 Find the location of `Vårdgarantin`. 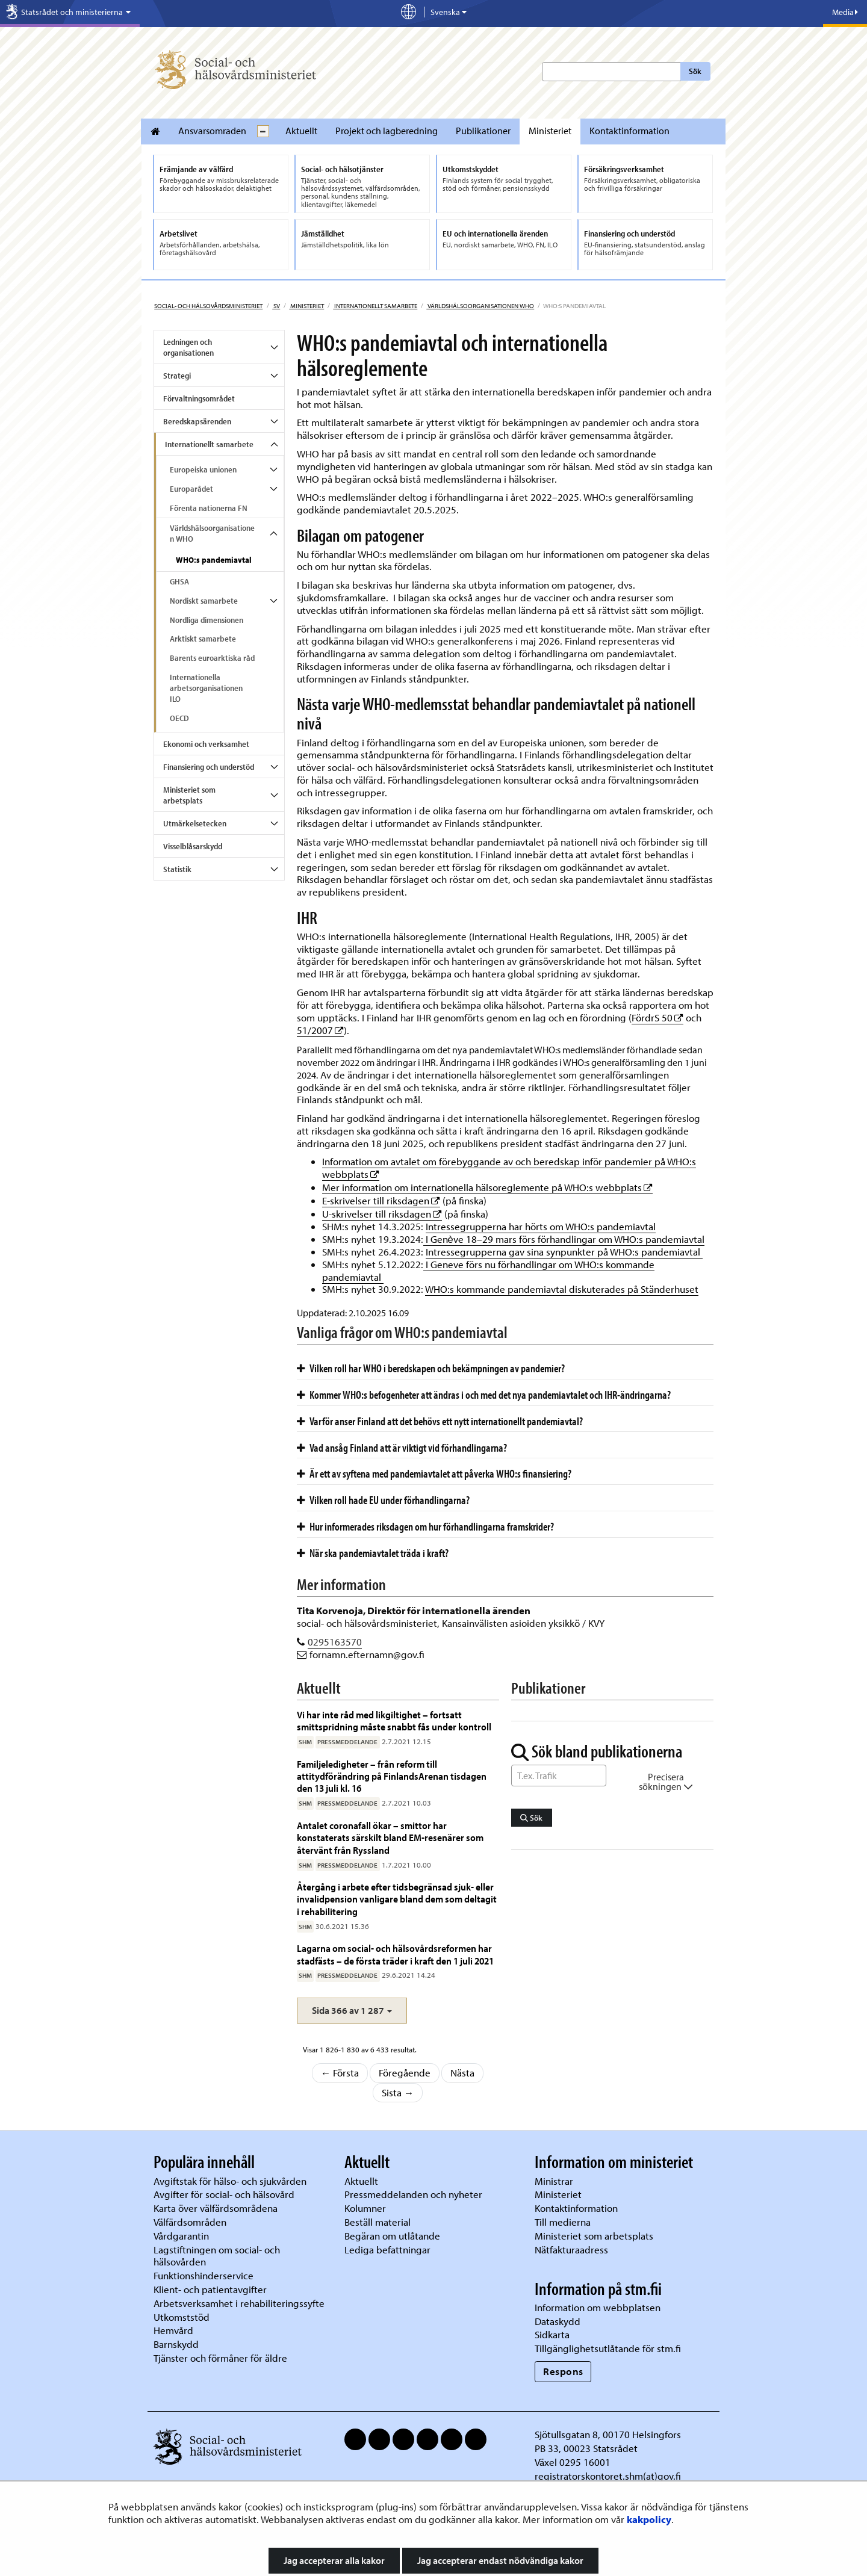

Vårdgarantin is located at coordinates (181, 2235).